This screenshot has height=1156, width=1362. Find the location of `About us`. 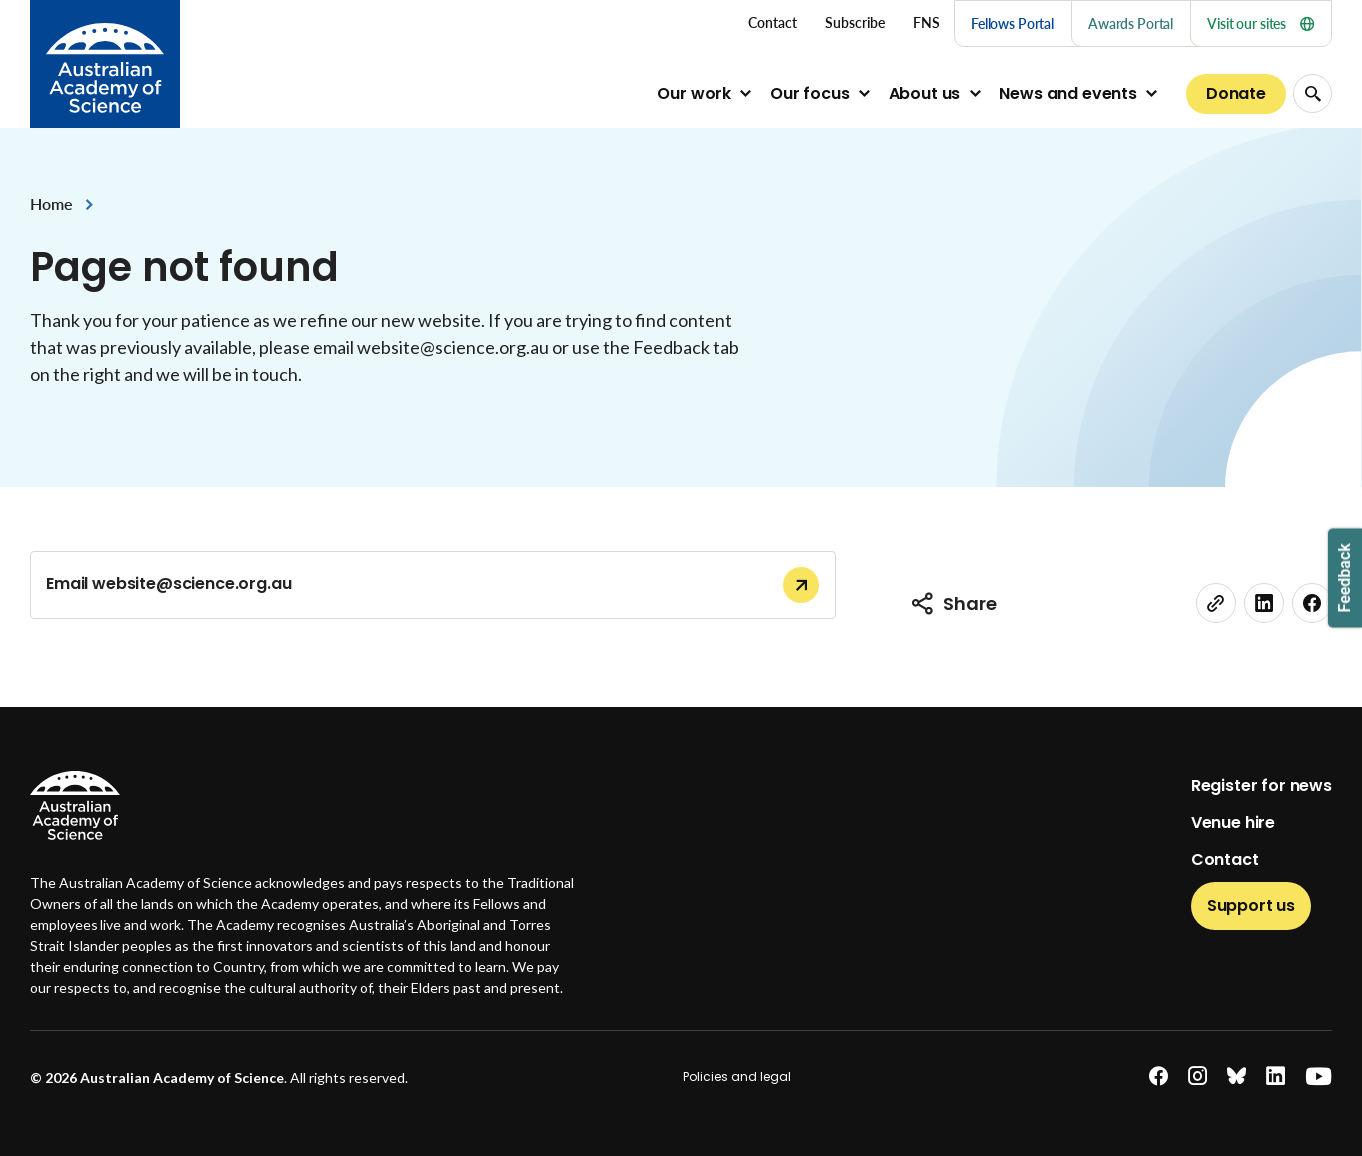

About us is located at coordinates (925, 93).